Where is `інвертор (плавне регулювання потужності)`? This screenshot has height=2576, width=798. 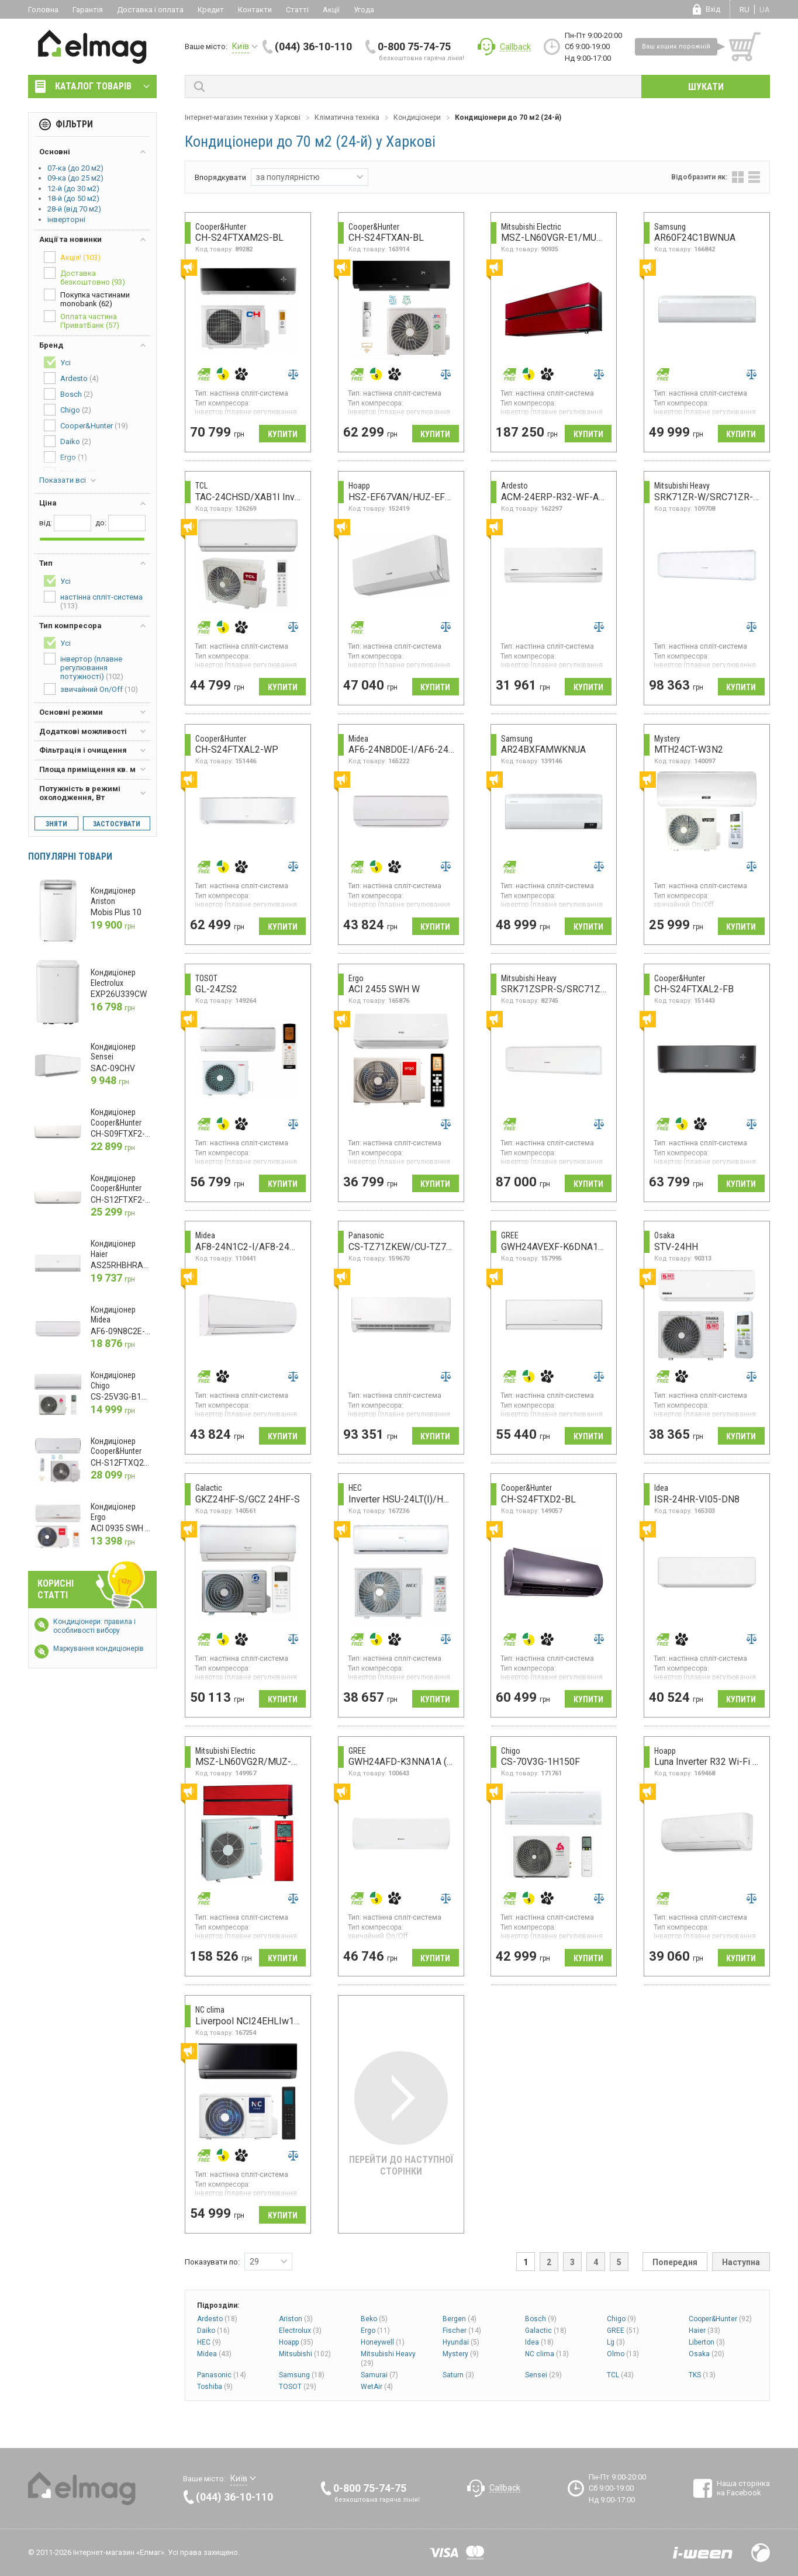
інвертор (плавне регулювання потужності) is located at coordinates (83, 667).